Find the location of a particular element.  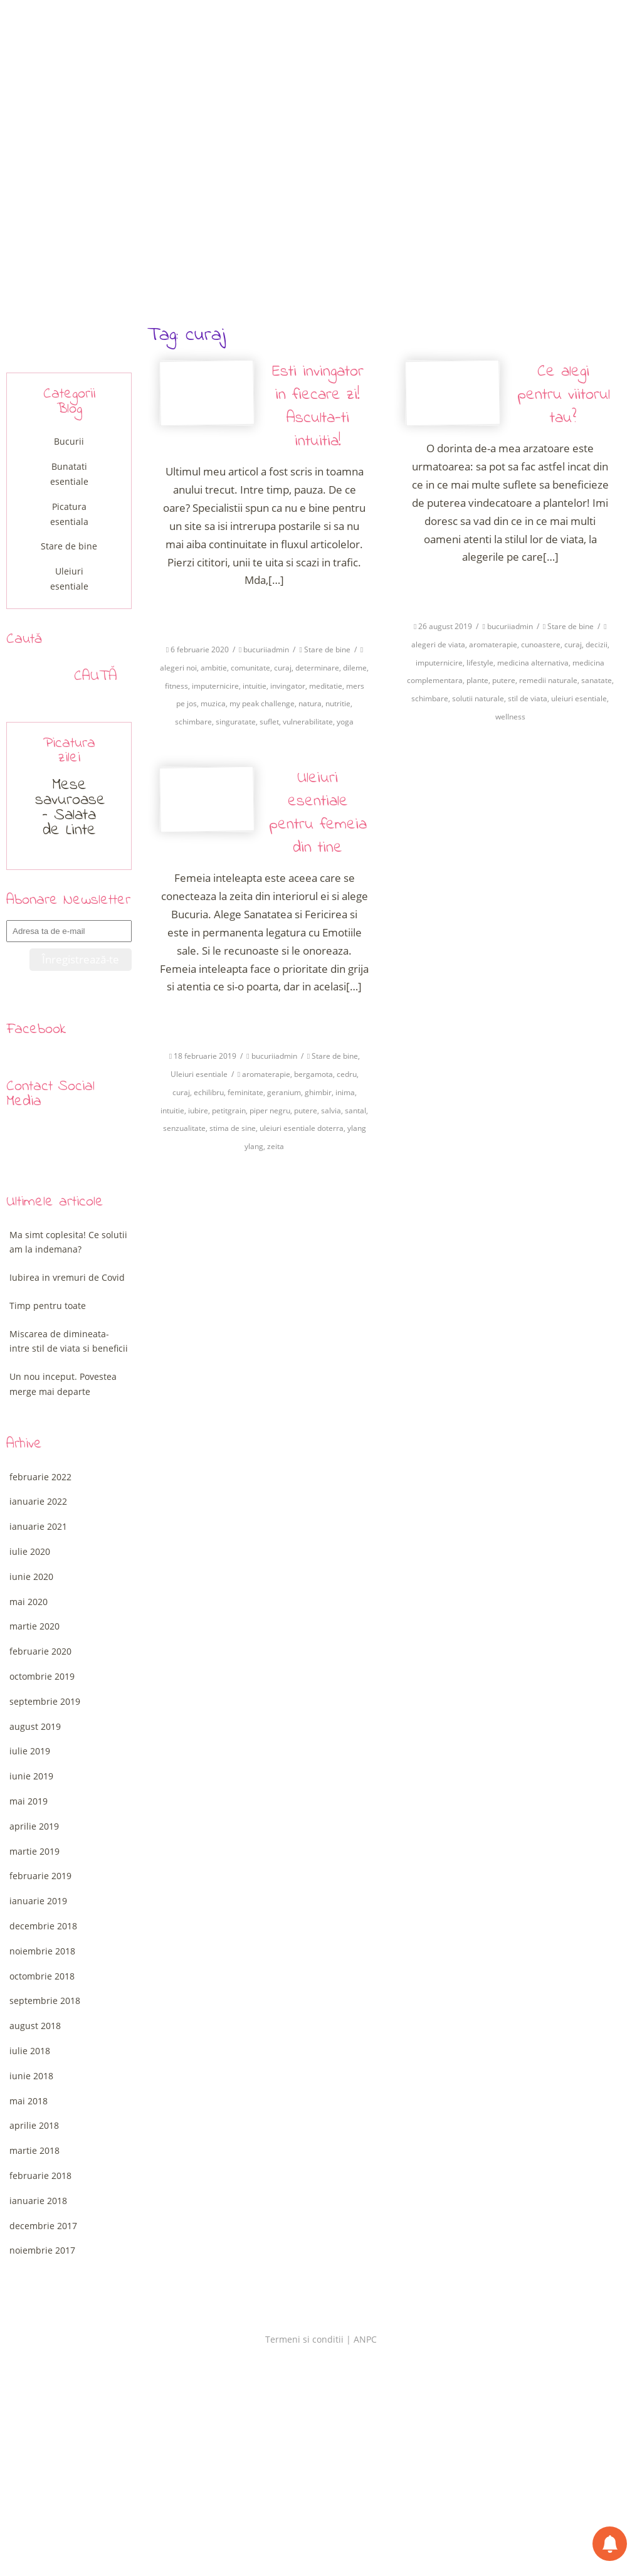

octombrie 2018 is located at coordinates (42, 1976).